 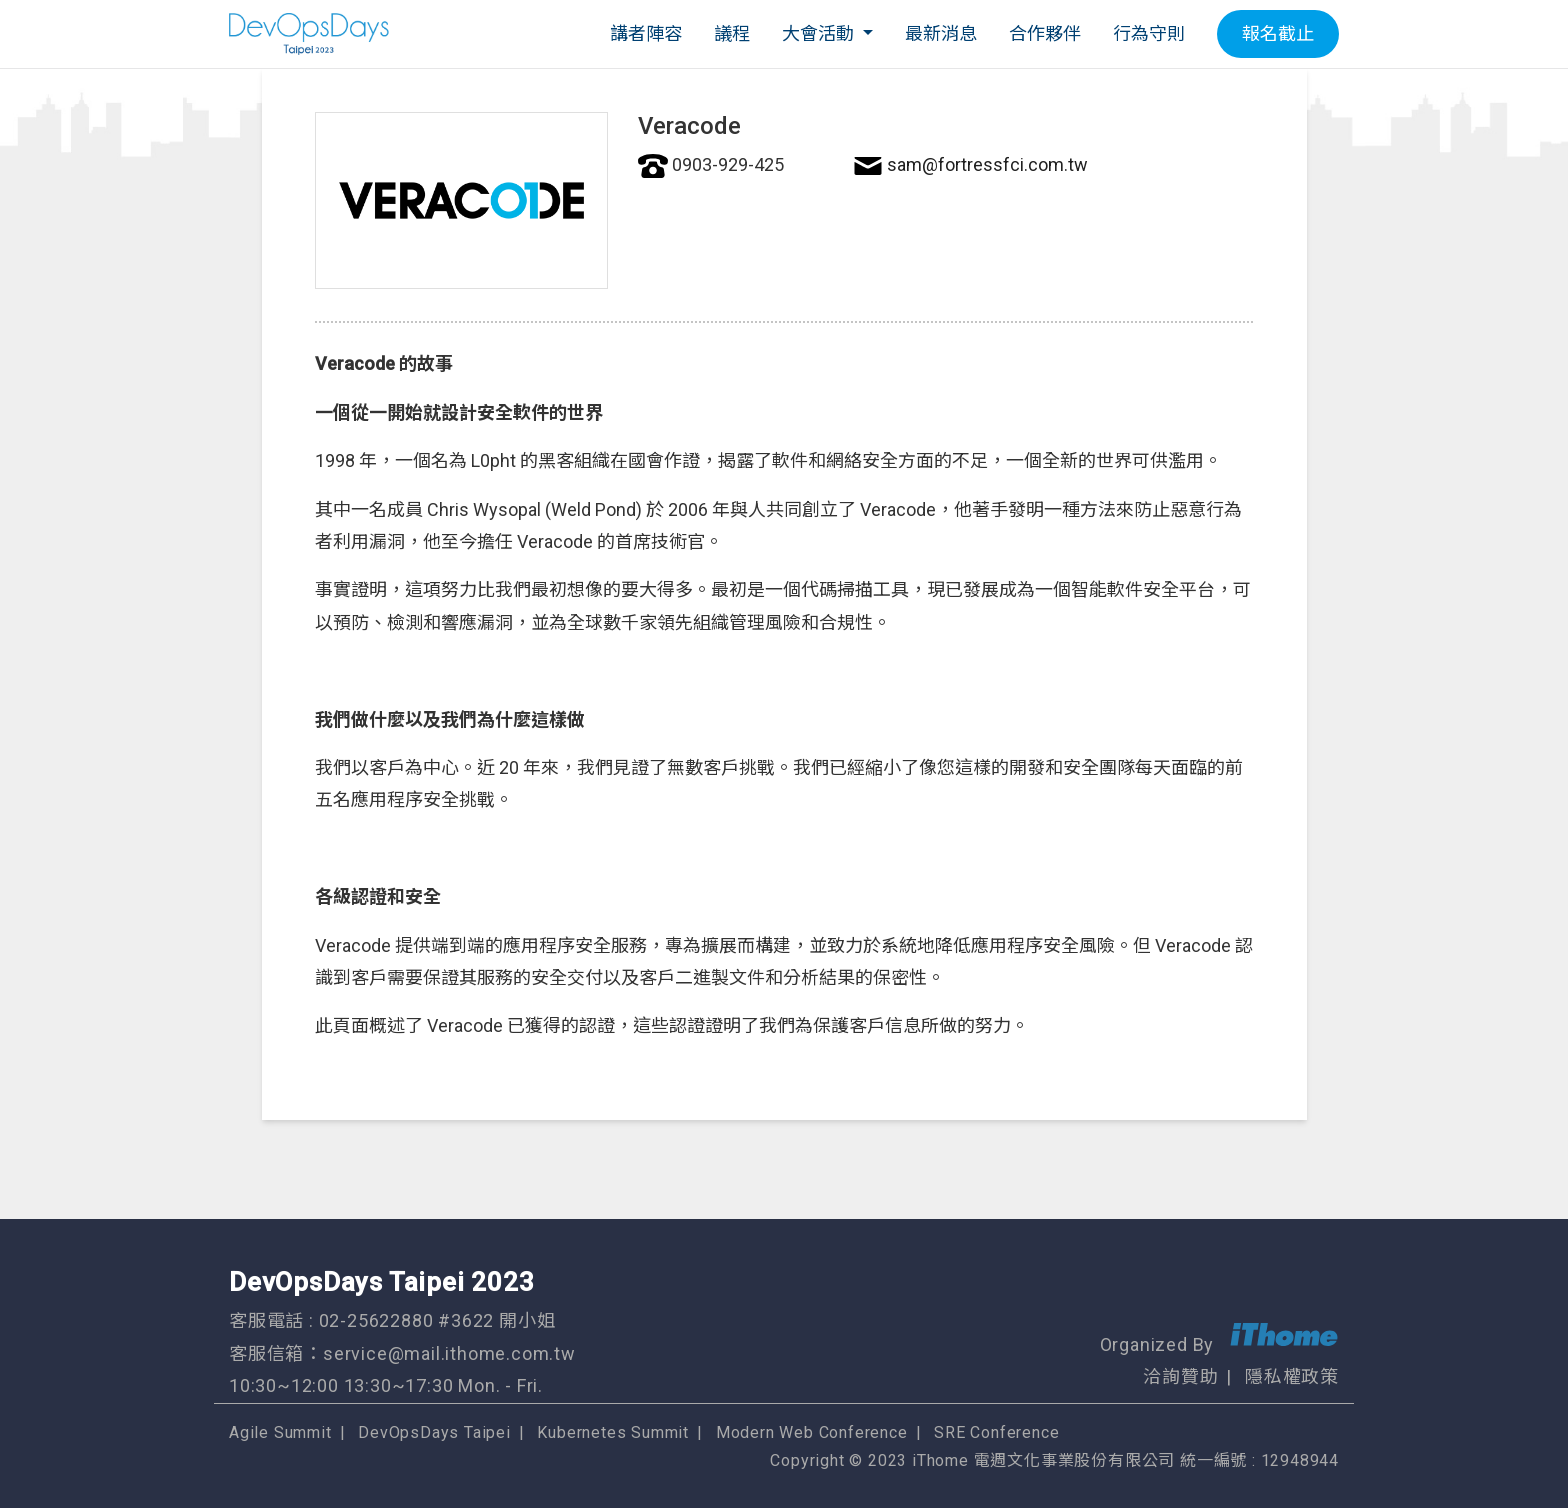 I want to click on 隱私權政策, so click(x=1292, y=1376).